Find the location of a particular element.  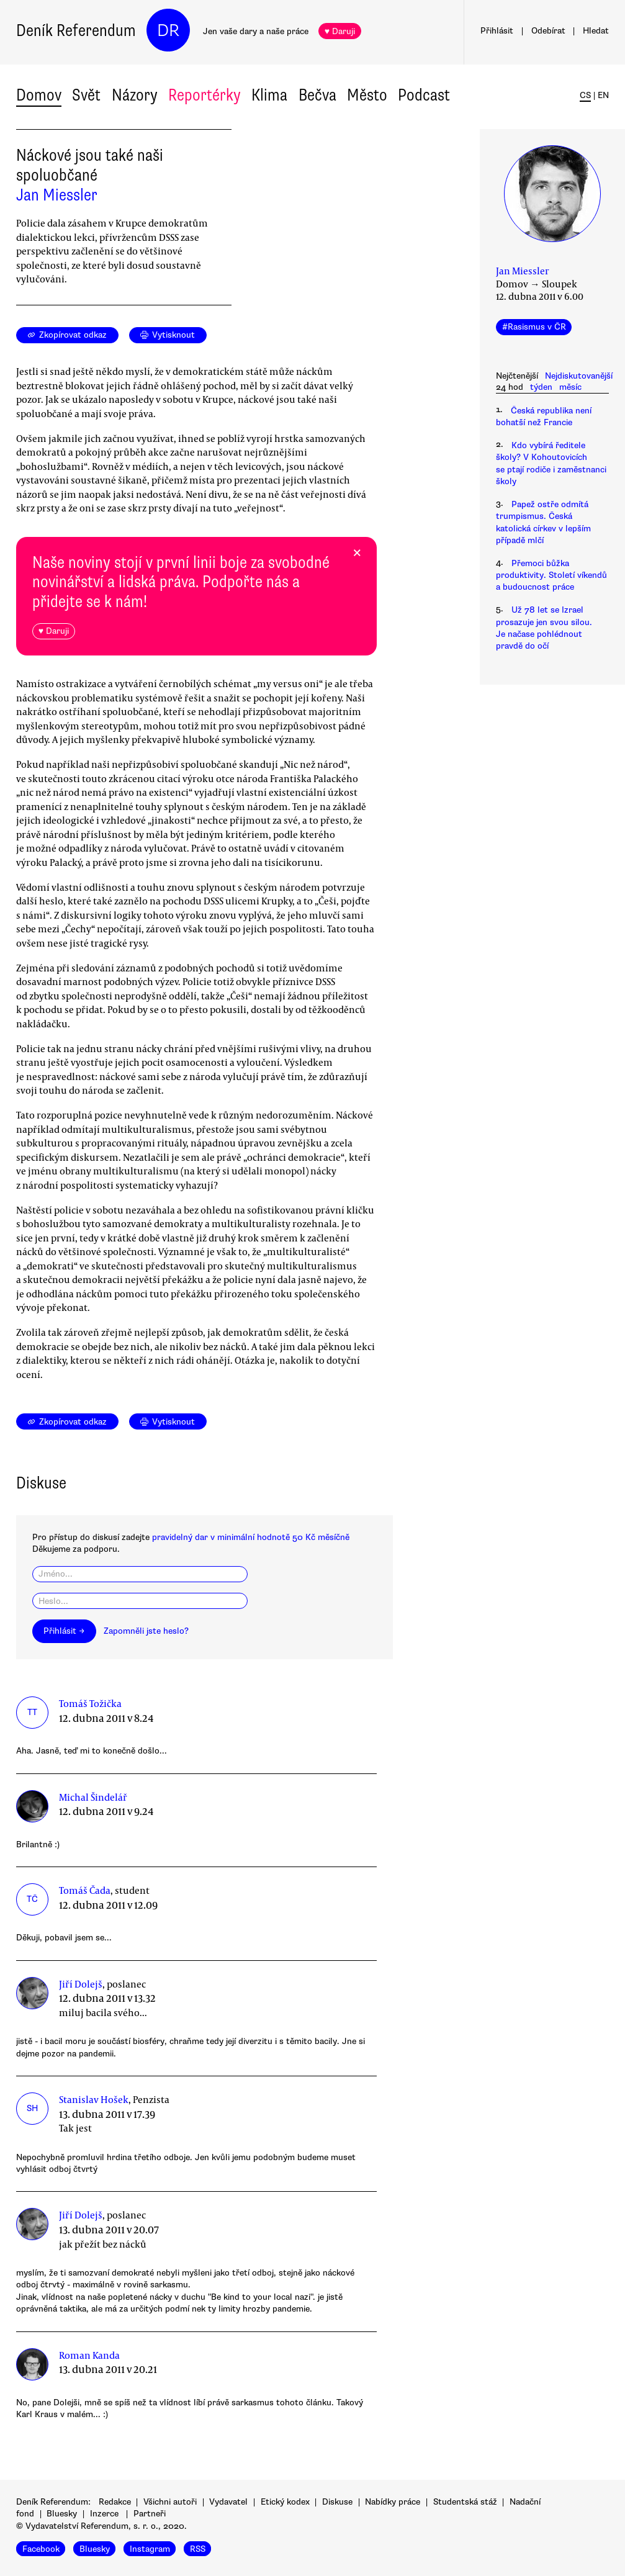

Hledat is located at coordinates (596, 30).